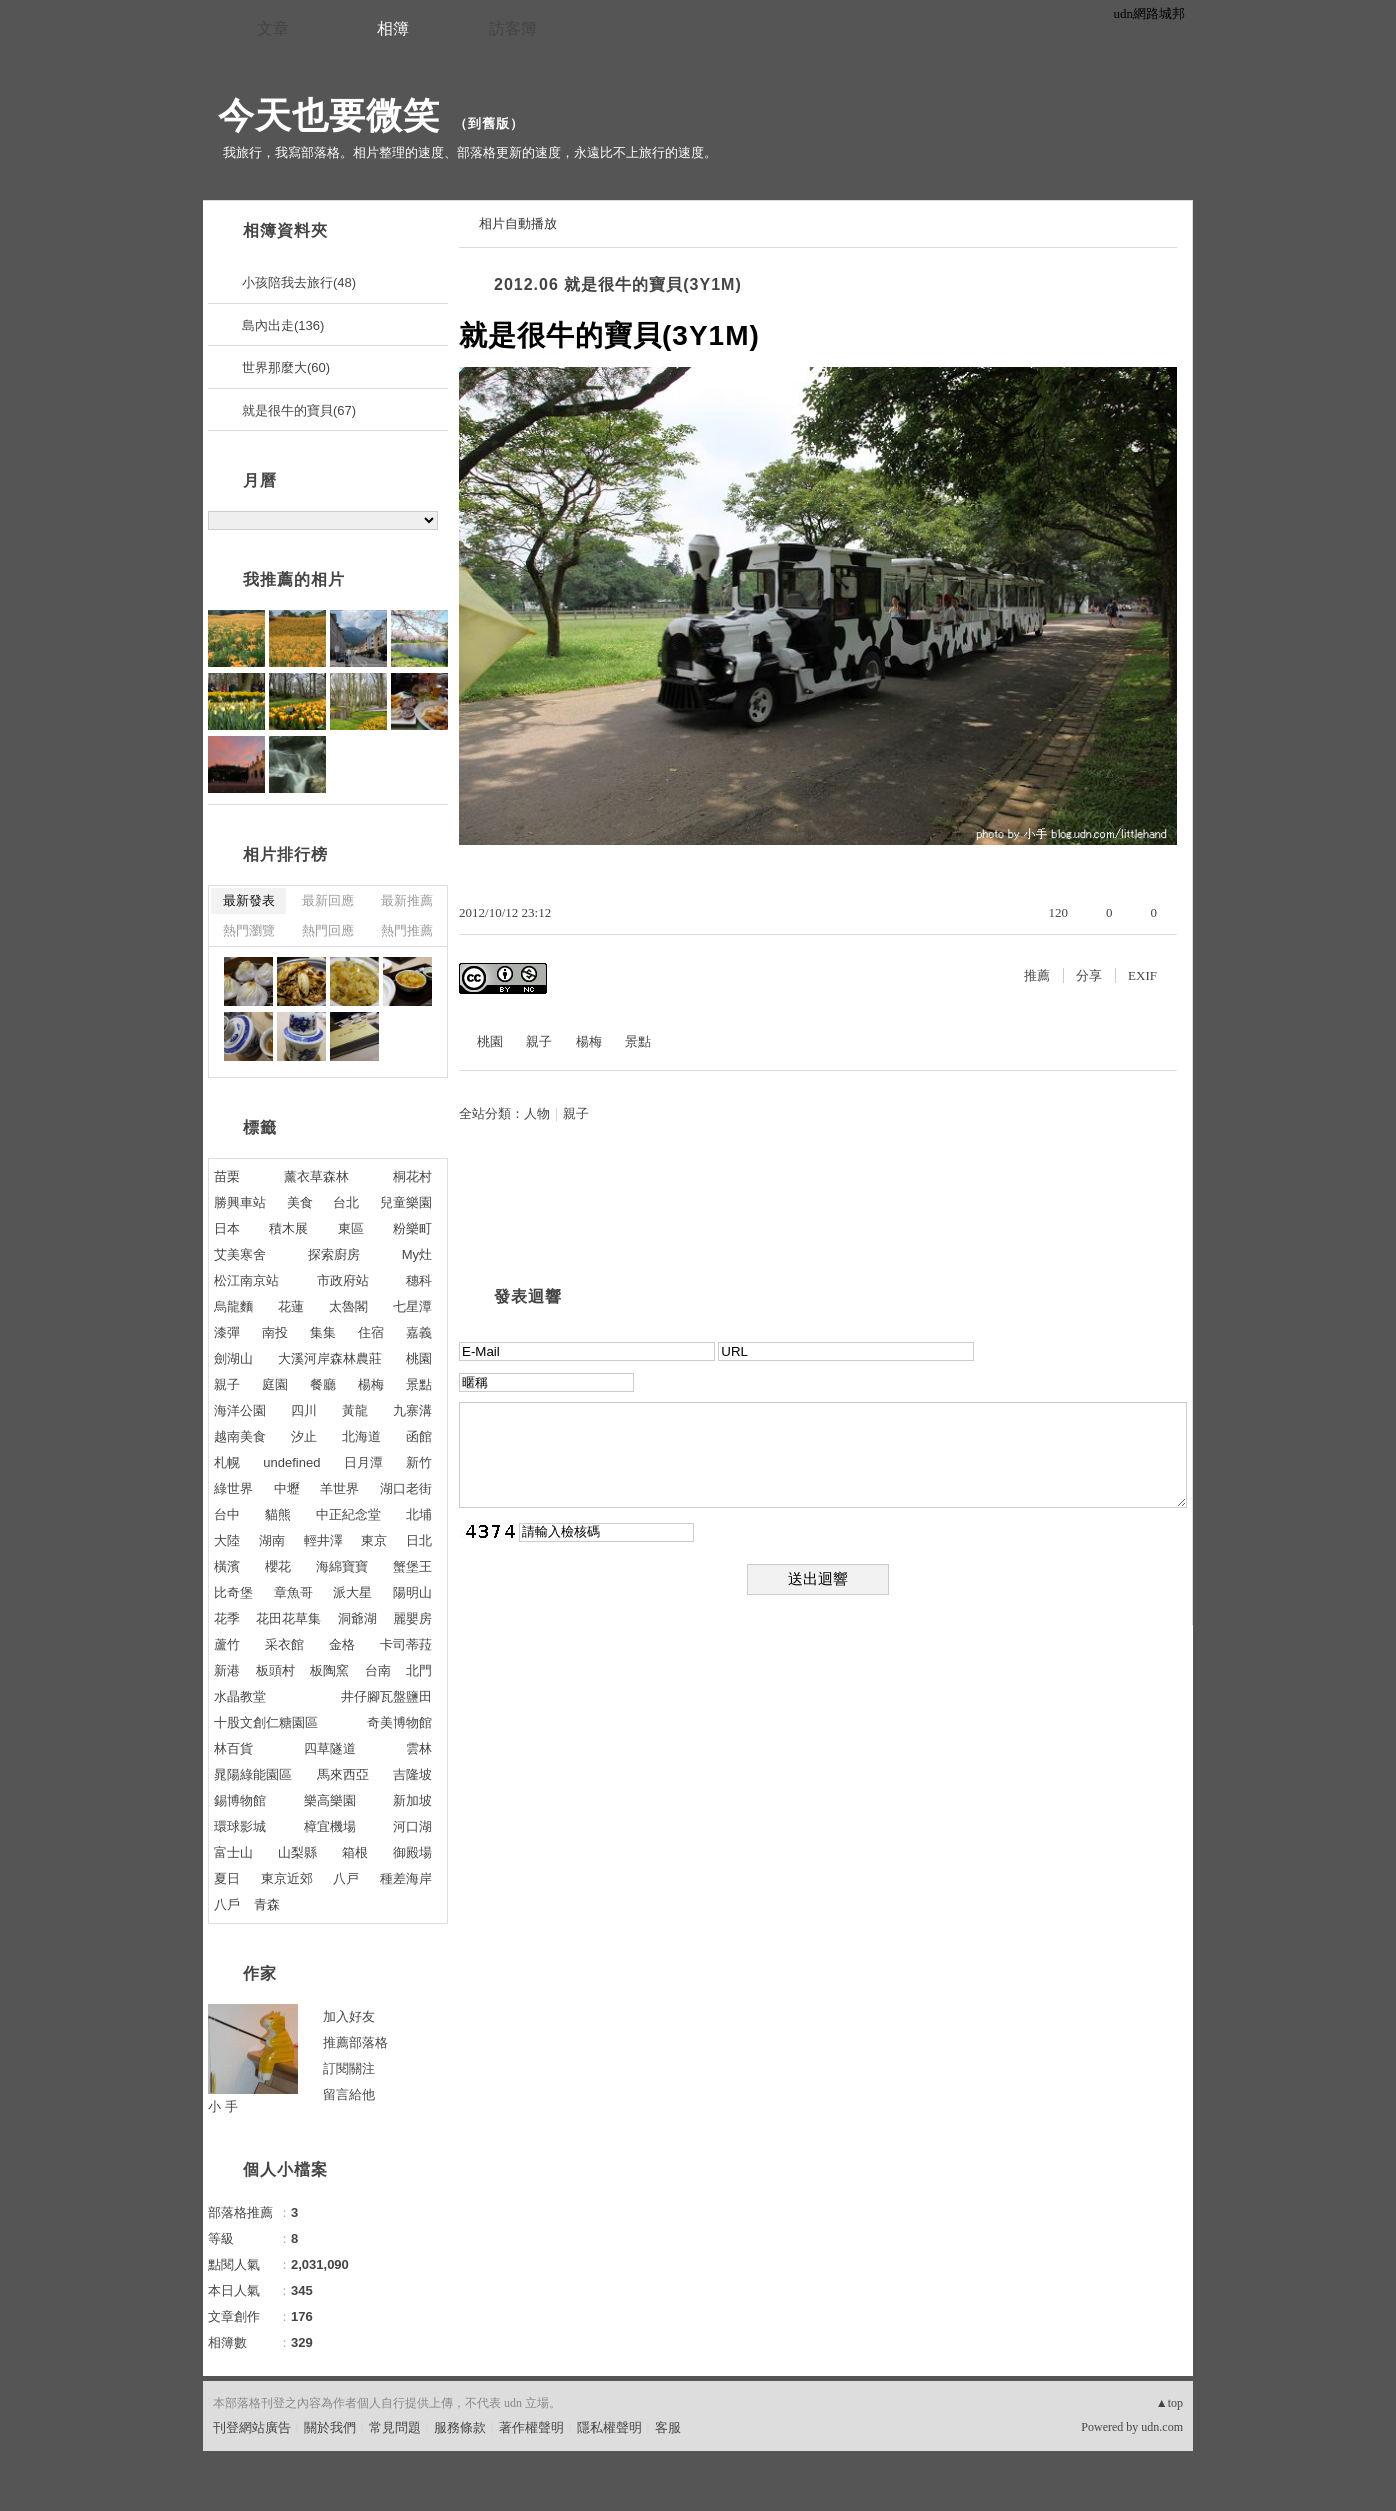 The width and height of the screenshot is (1396, 2511). Describe the element at coordinates (1162, 2427) in the screenshot. I see `udn.com` at that location.